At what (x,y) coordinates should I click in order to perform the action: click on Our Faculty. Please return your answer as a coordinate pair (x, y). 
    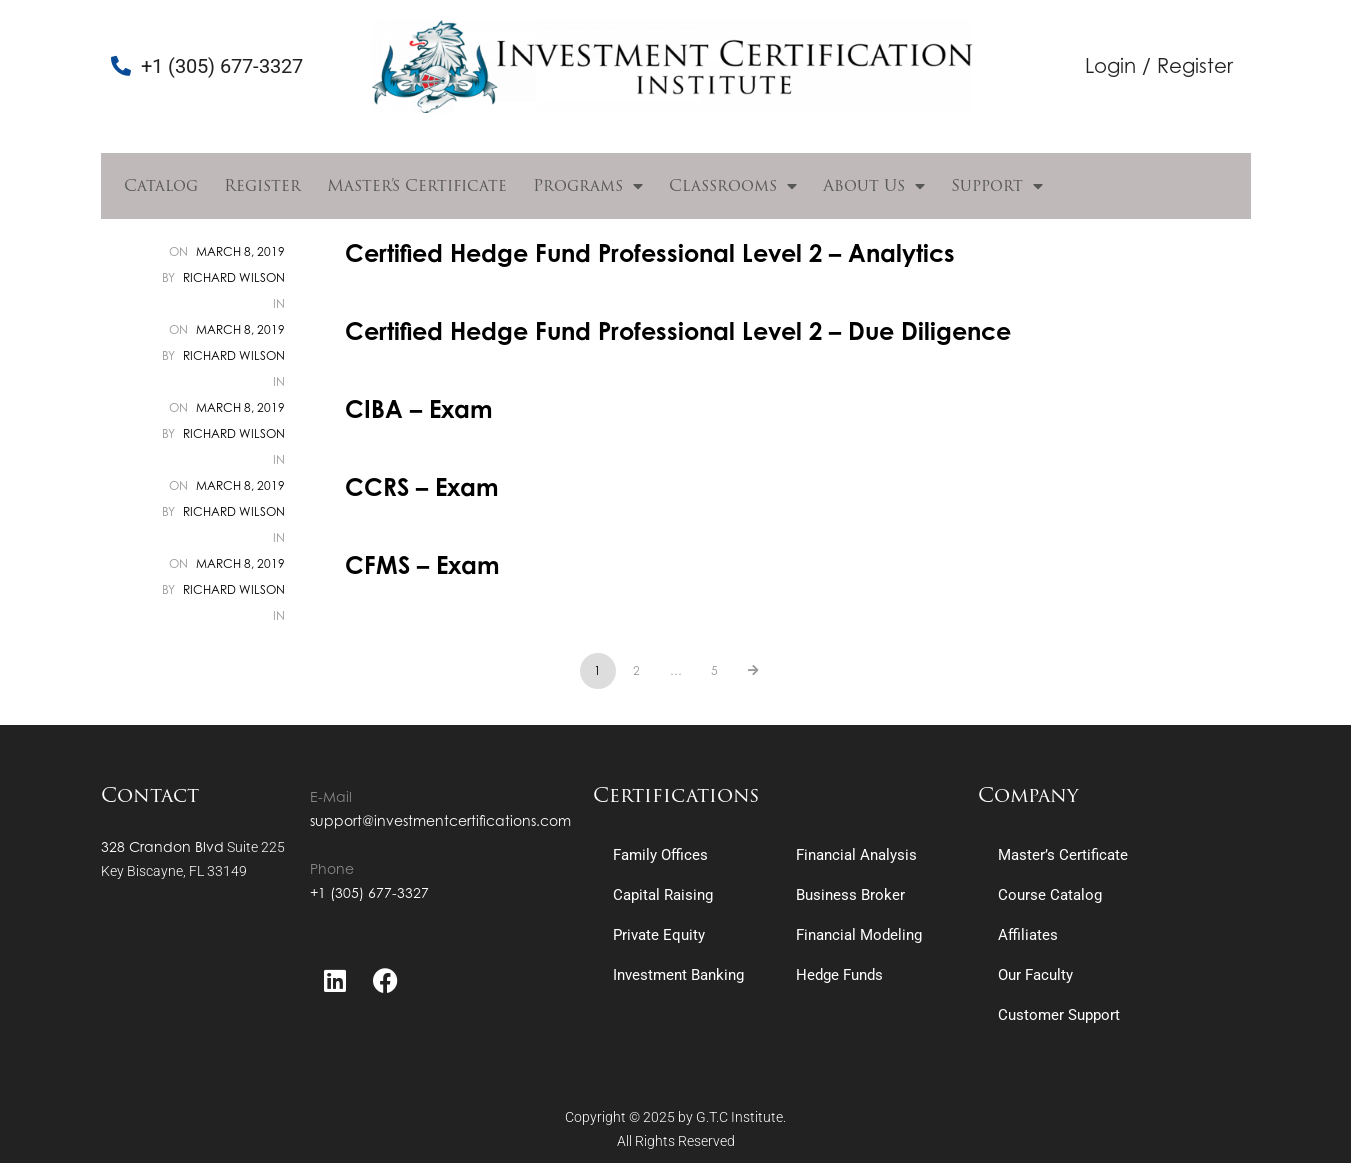
    Looking at the image, I should click on (1035, 975).